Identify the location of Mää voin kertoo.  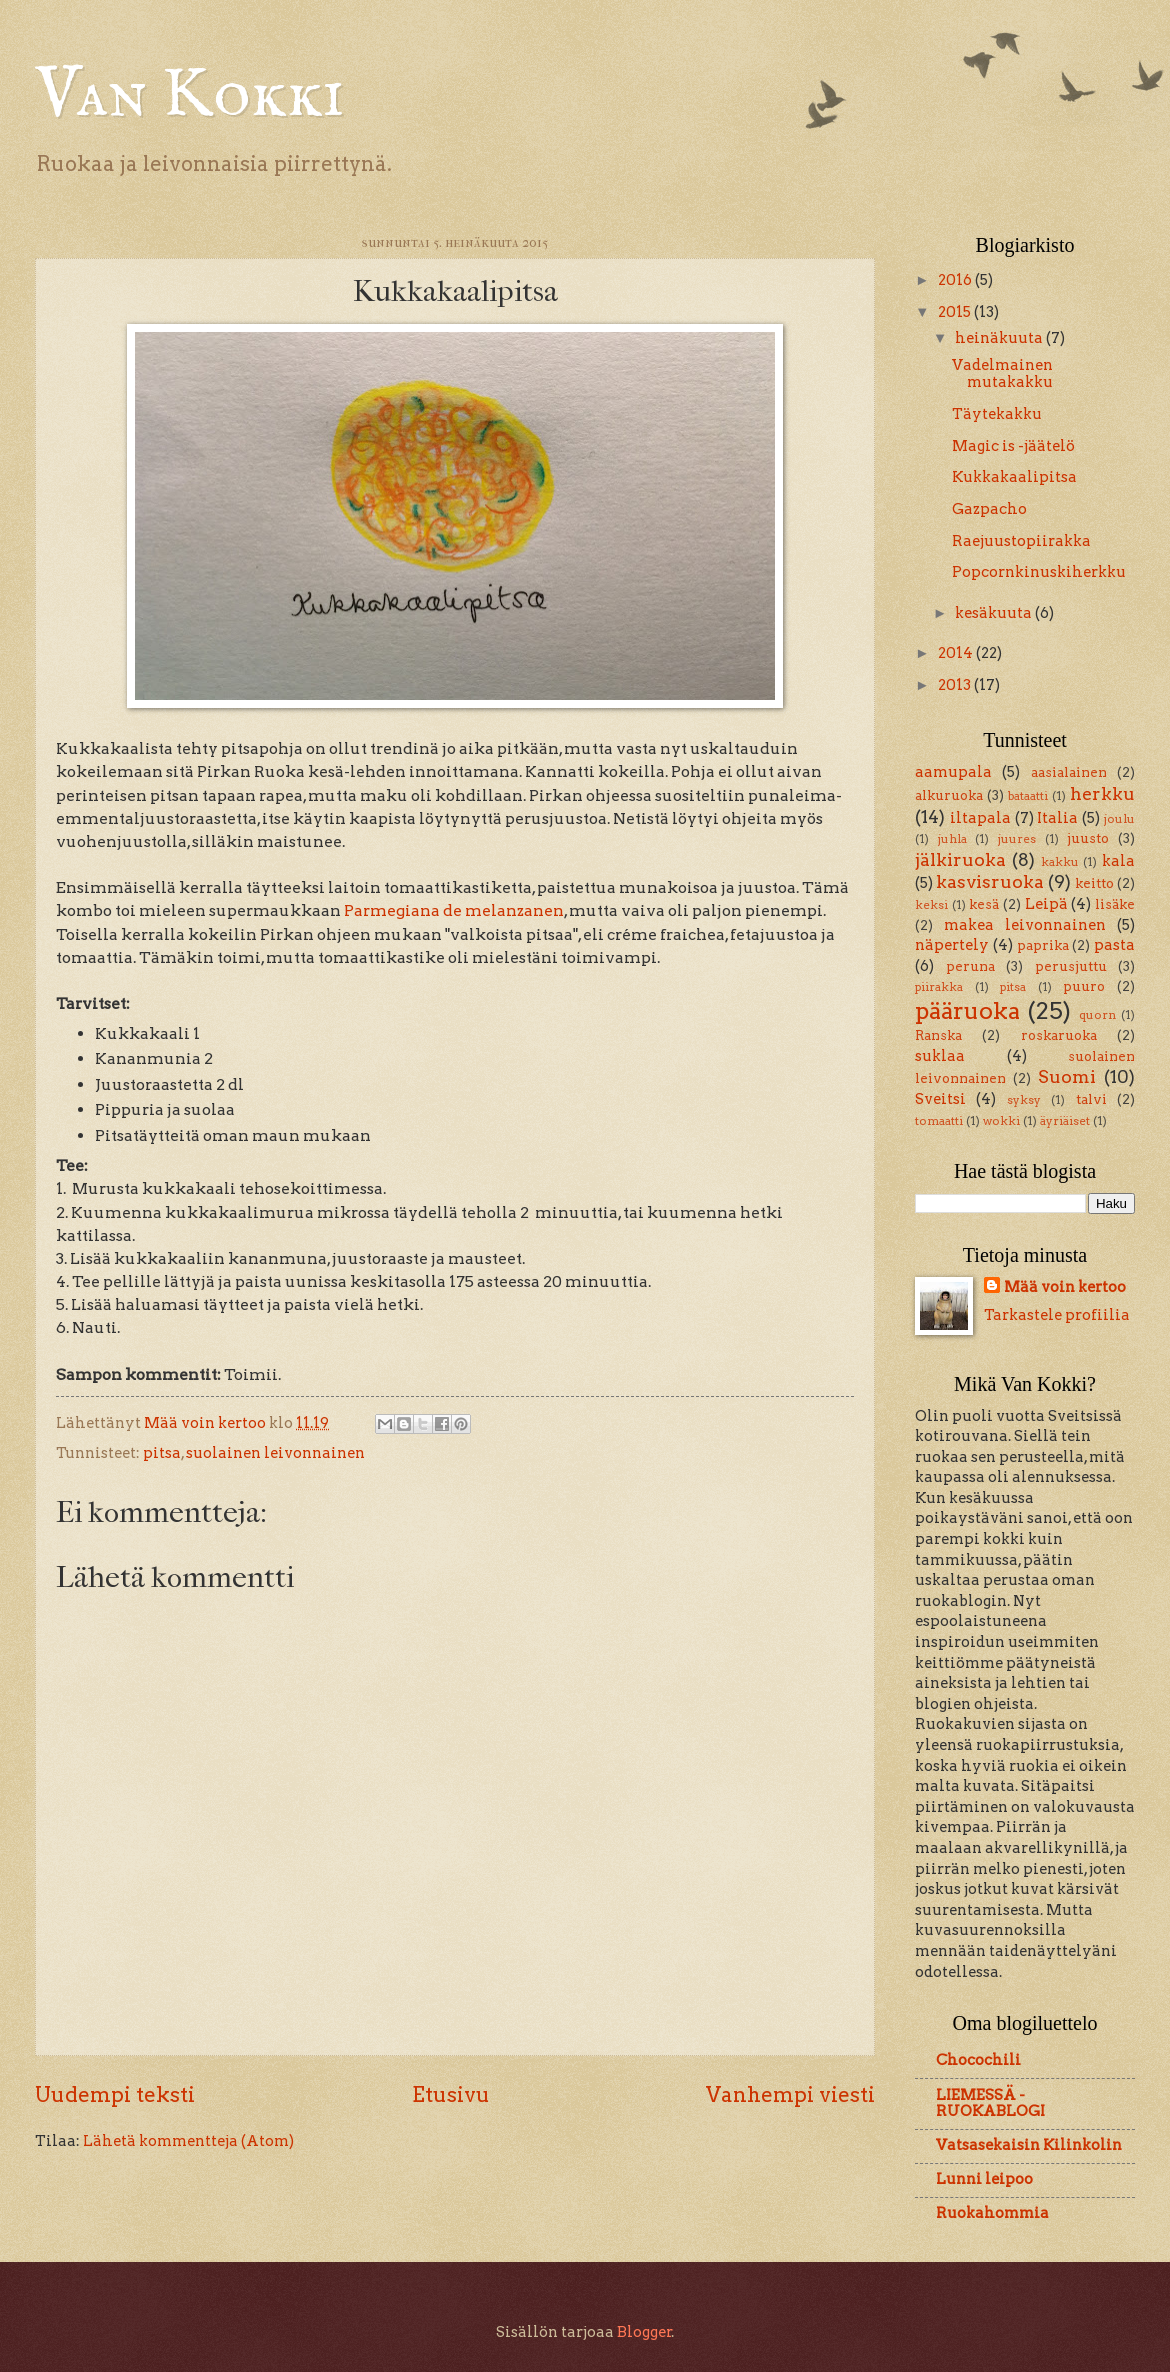
(1065, 1287).